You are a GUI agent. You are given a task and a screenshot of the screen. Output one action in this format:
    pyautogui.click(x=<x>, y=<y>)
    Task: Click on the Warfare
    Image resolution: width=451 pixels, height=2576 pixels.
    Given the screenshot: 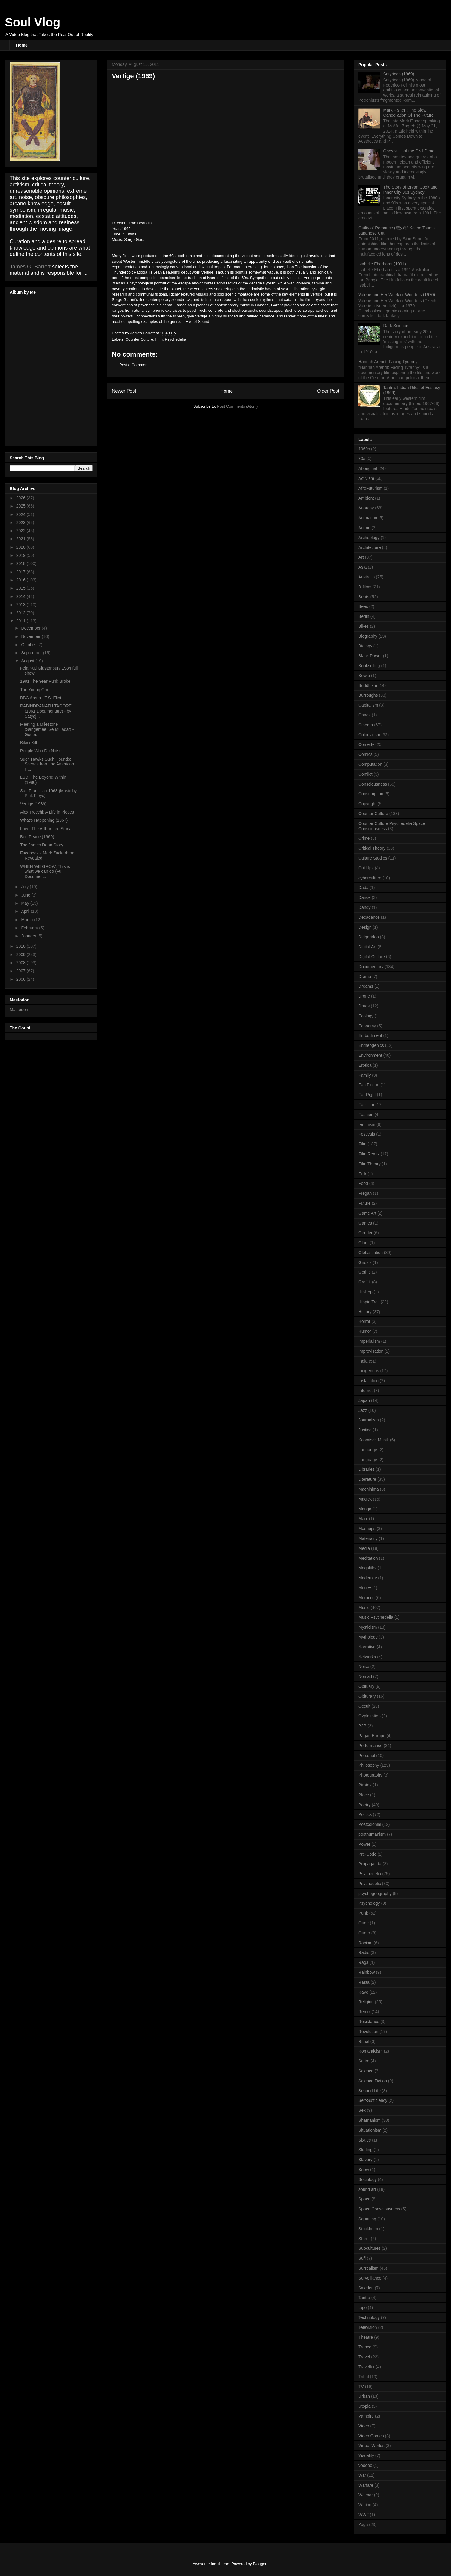 What is the action you would take?
    pyautogui.click(x=365, y=2485)
    